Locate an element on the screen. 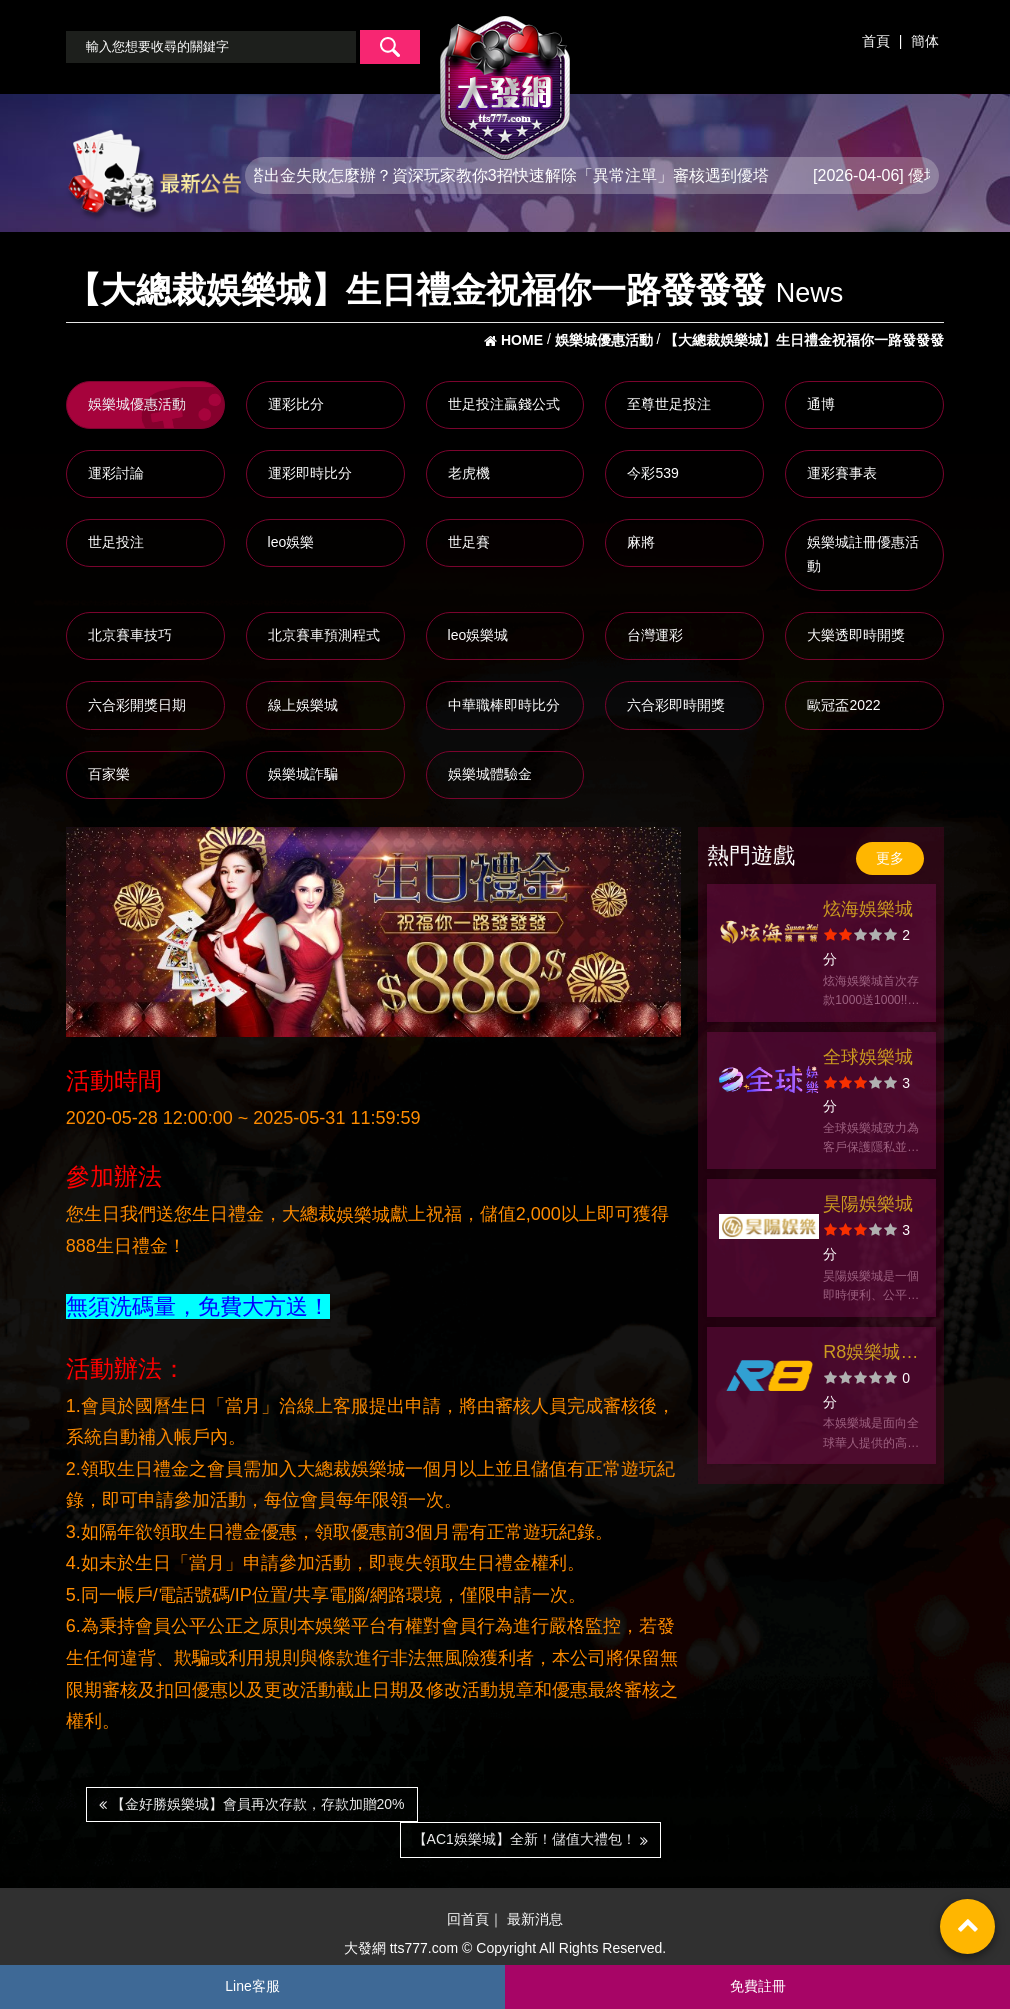 Image resolution: width=1010 pixels, height=2009 pixels. 簡体 is located at coordinates (925, 41).